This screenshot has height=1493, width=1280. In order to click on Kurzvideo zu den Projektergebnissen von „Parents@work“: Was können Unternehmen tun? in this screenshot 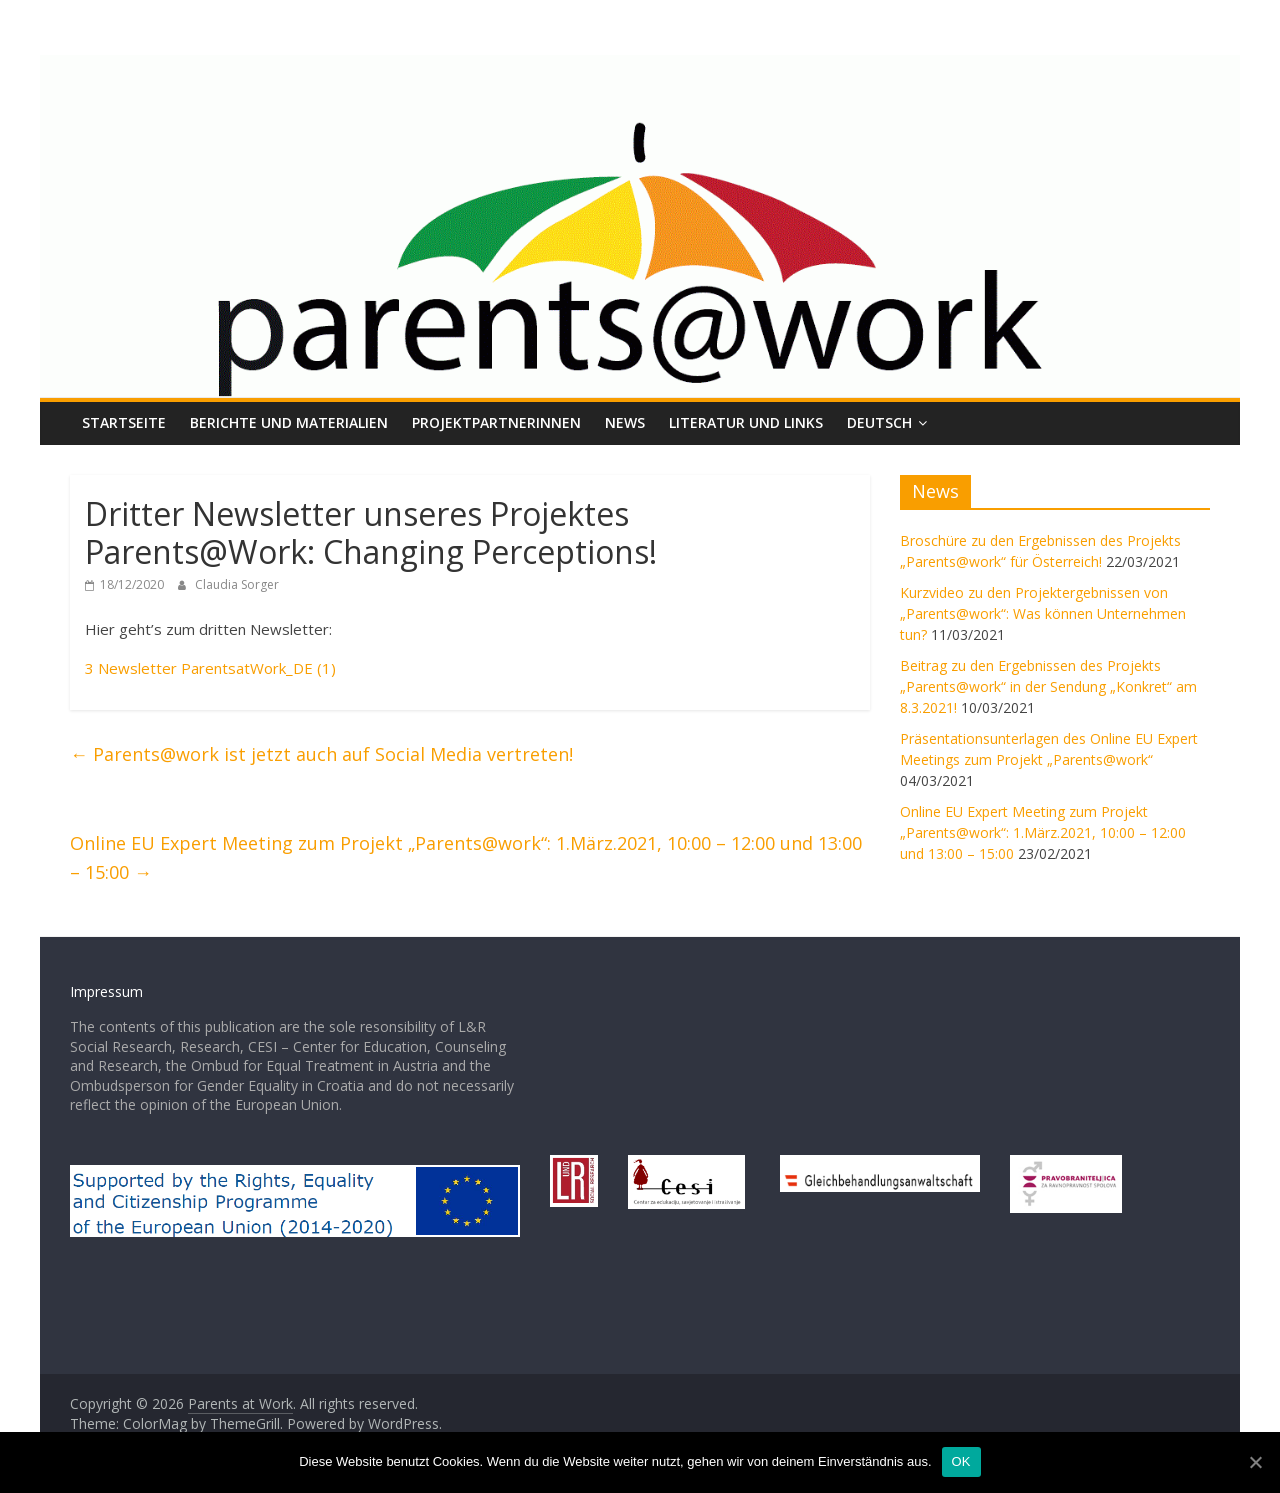, I will do `click(1043, 613)`.